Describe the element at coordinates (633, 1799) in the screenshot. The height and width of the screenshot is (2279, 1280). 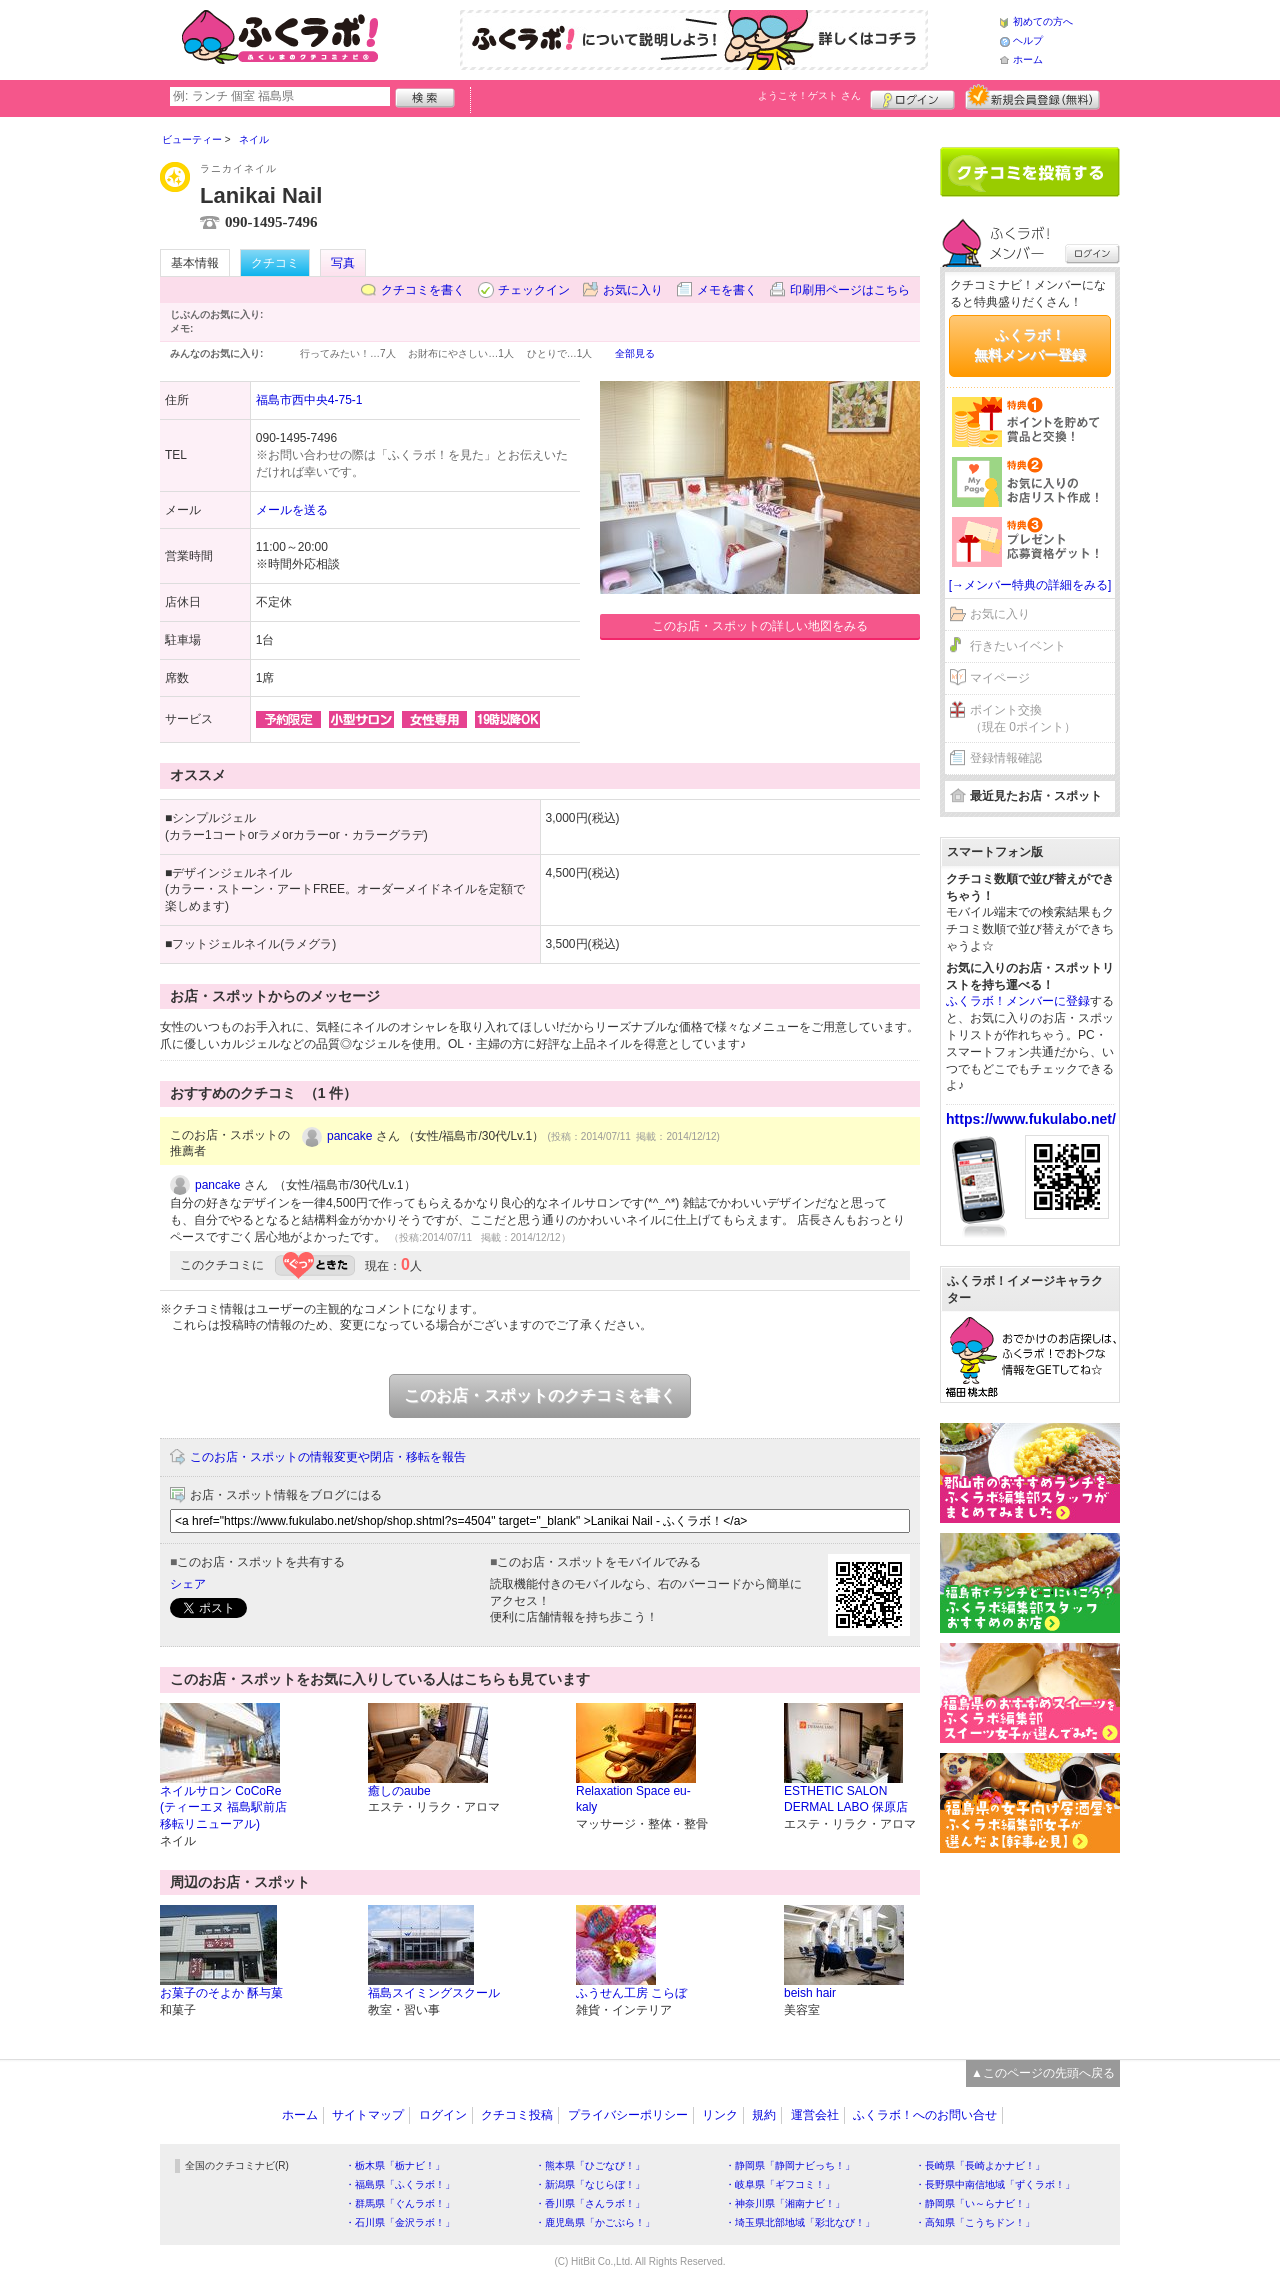
I see `Relaxation Space eu-kaly` at that location.